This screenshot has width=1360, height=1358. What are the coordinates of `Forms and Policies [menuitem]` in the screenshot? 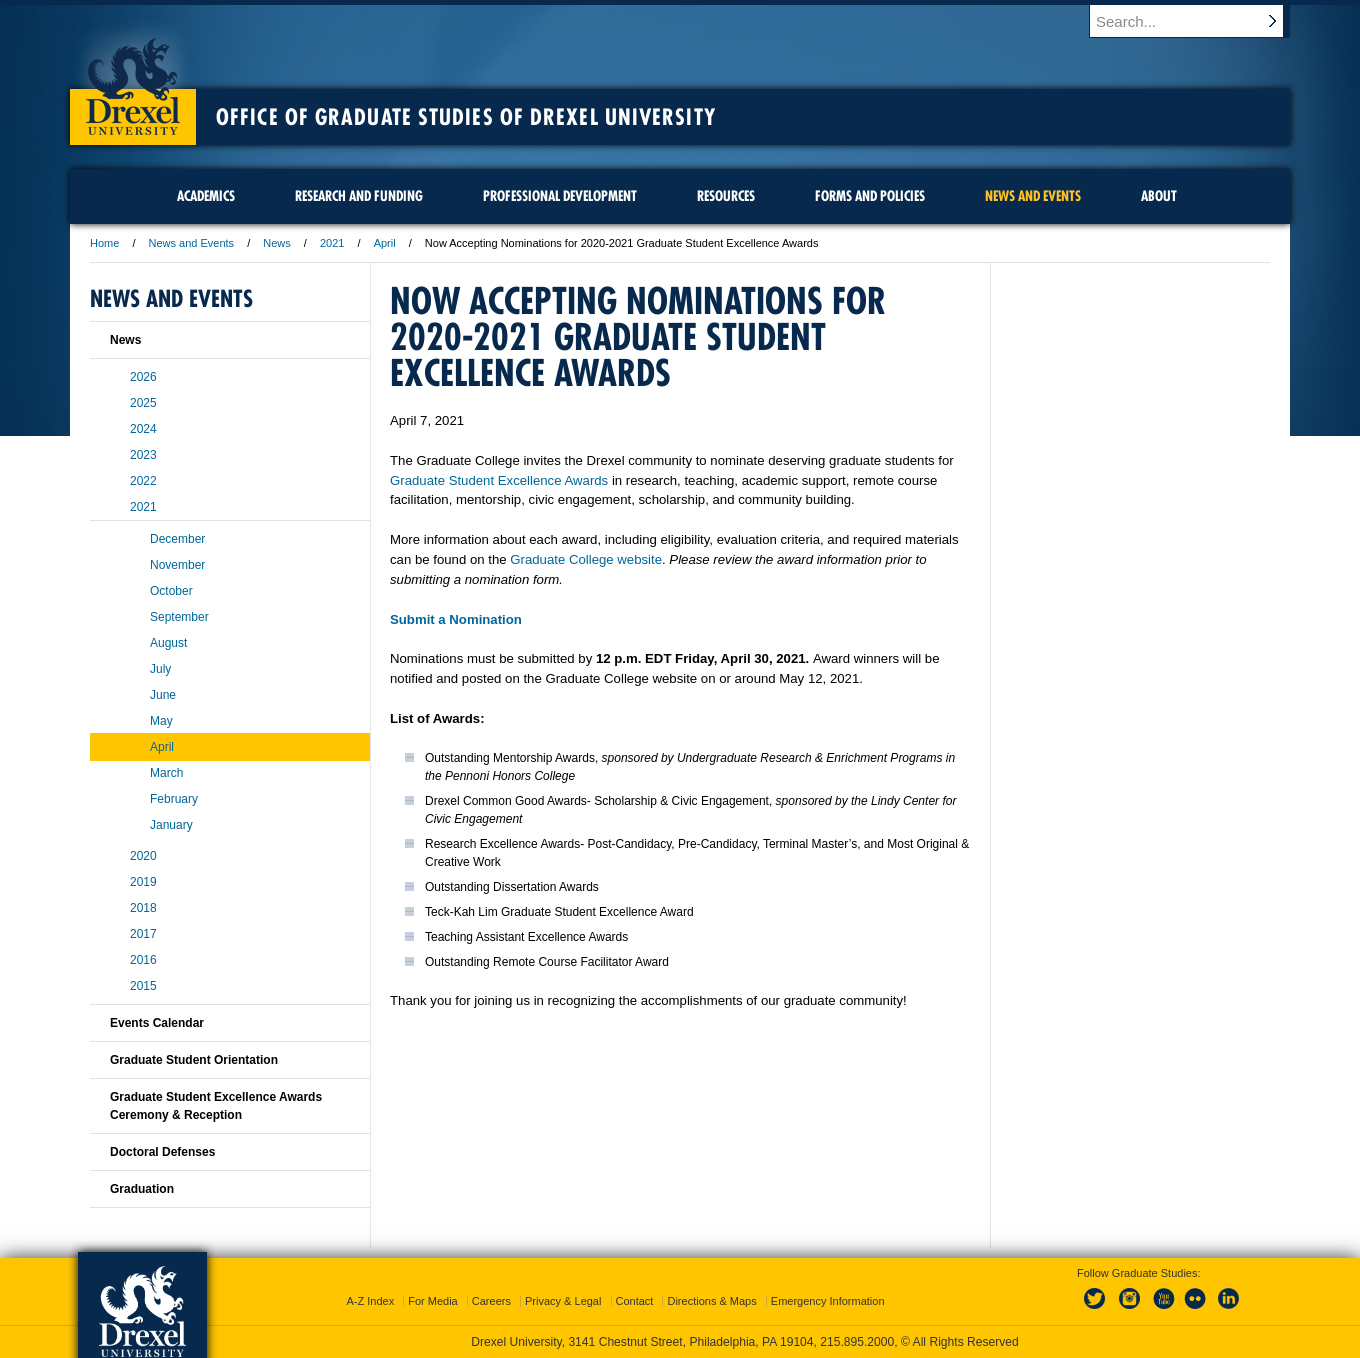 It's located at (870, 196).